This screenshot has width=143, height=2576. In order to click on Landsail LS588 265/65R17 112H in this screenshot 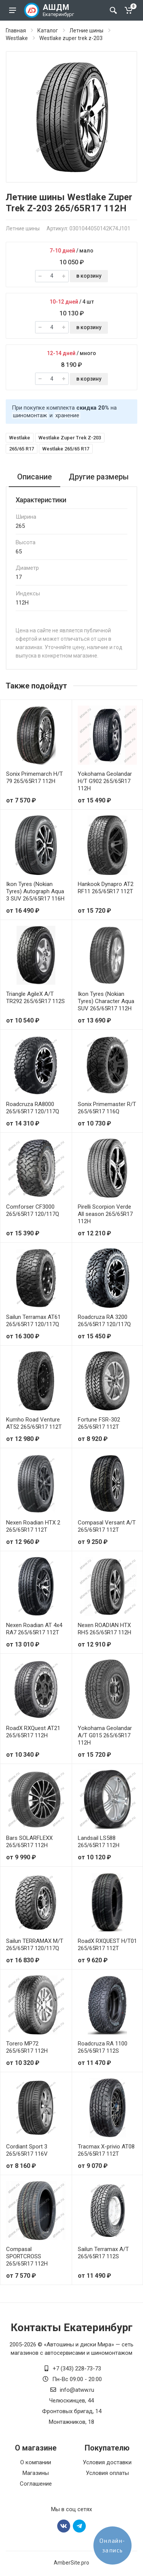, I will do `click(98, 1842)`.